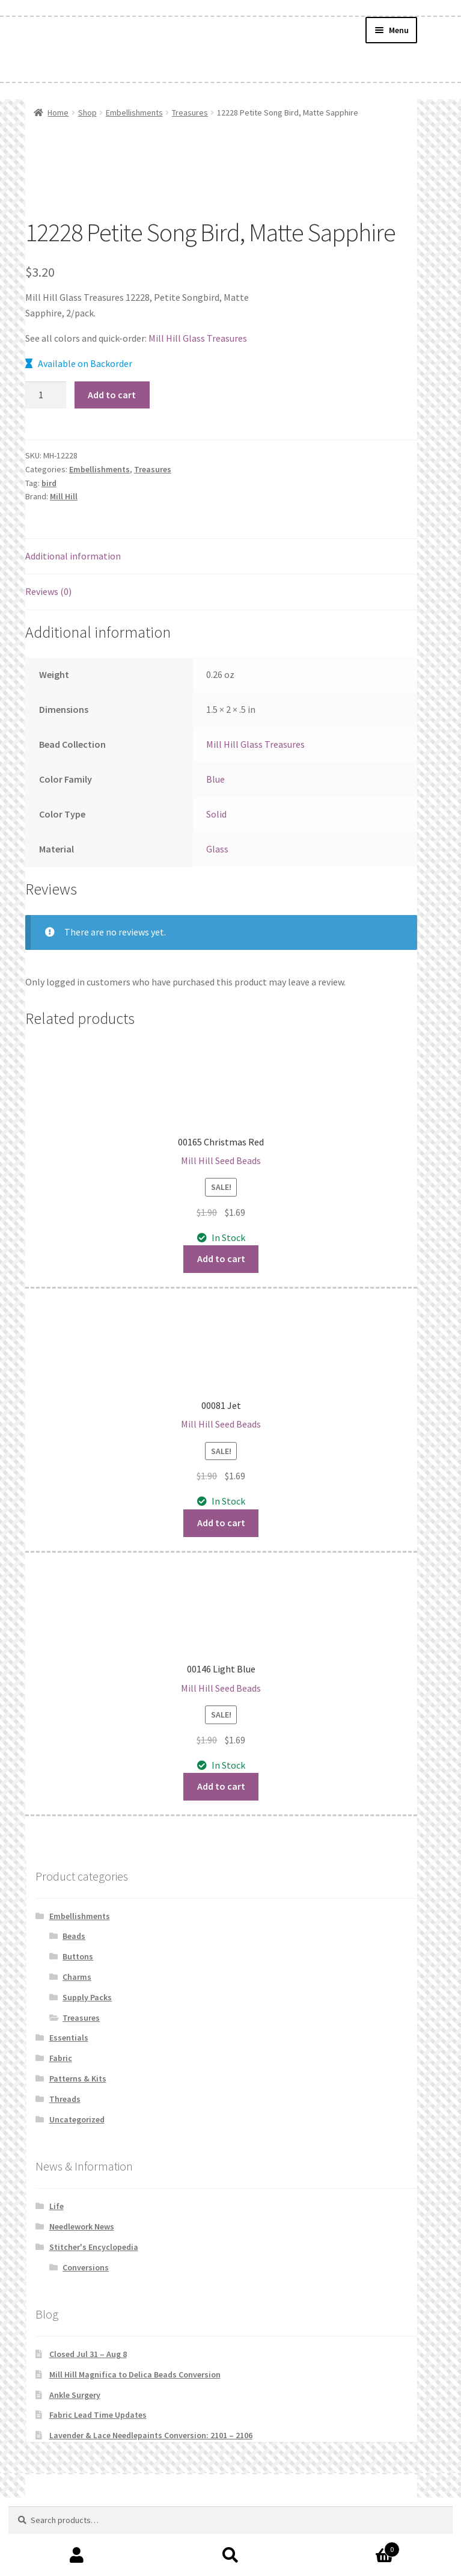  I want to click on Lavender & Lace Needlepaints Conversion: 2101 – 2106, so click(150, 2435).